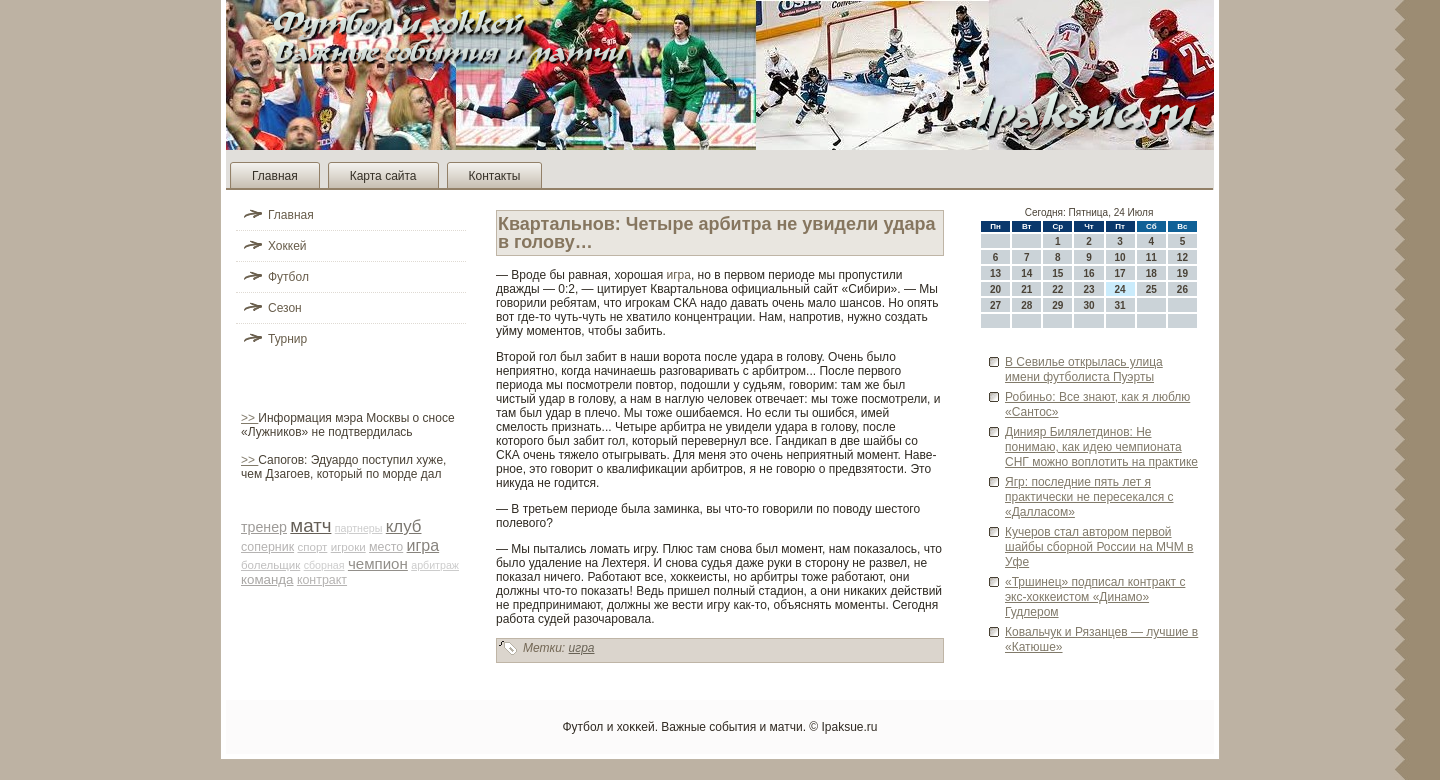 This screenshot has width=1440, height=780. What do you see at coordinates (1057, 289) in the screenshot?
I see `22` at bounding box center [1057, 289].